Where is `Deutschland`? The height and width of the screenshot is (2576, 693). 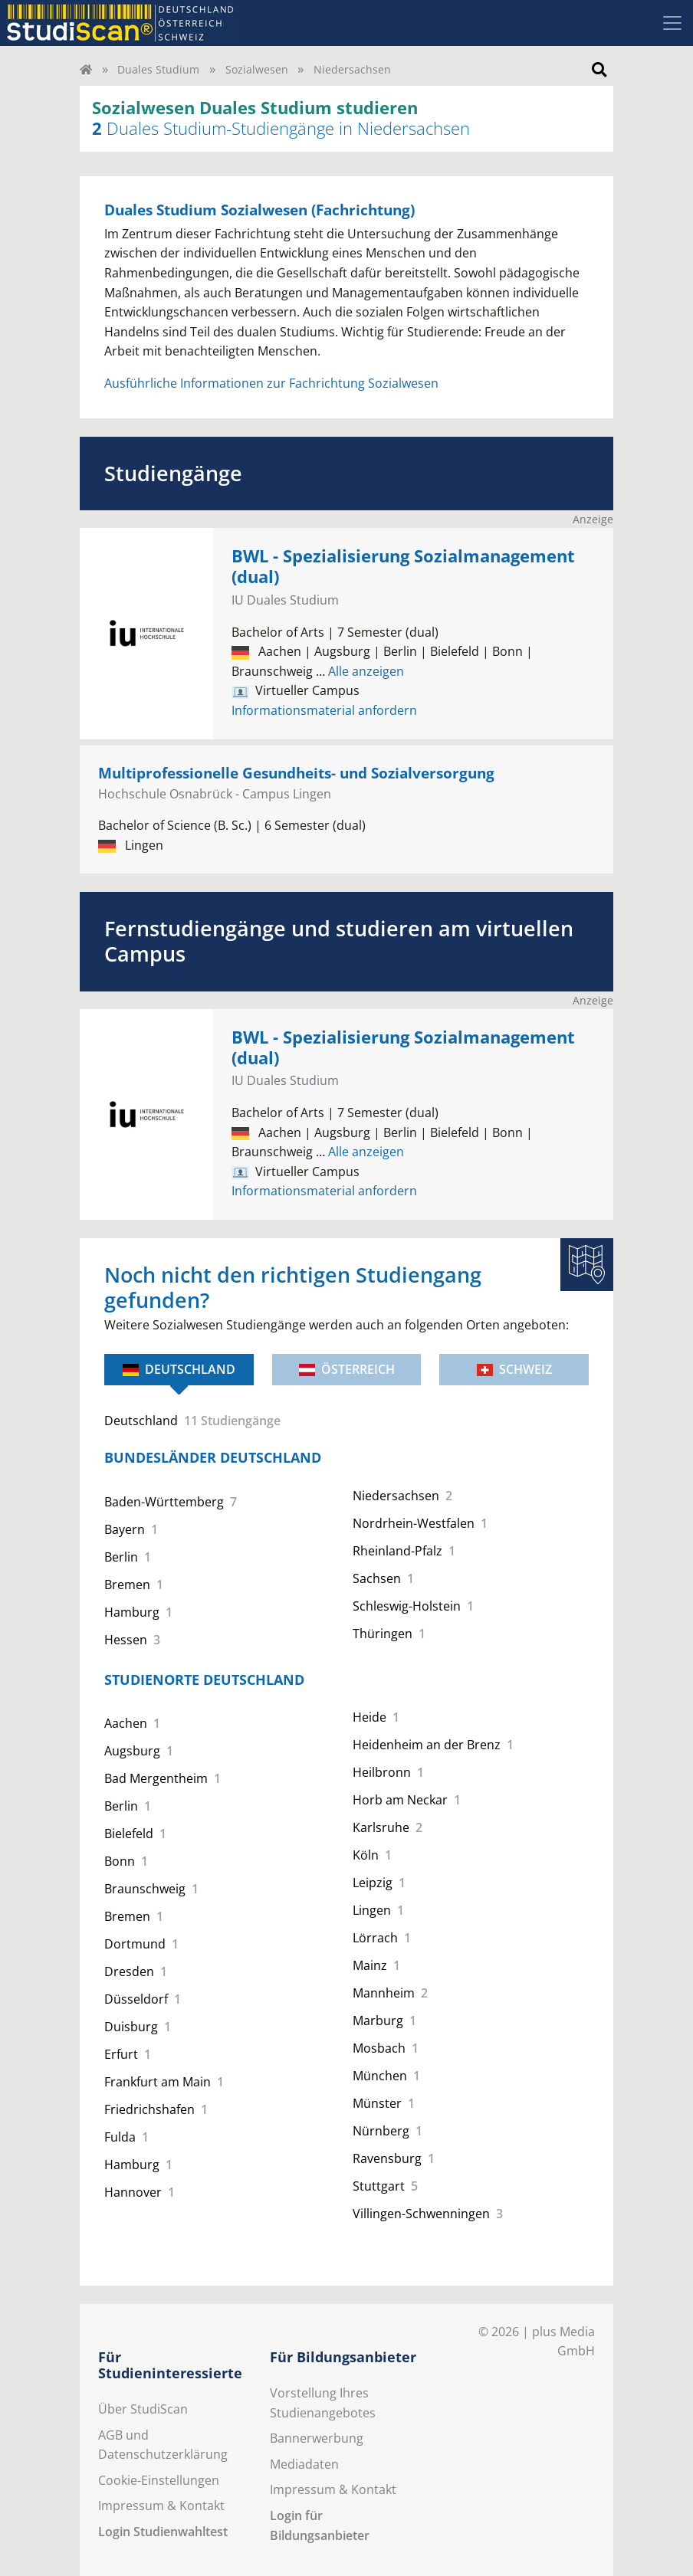
Deutschland is located at coordinates (179, 1369).